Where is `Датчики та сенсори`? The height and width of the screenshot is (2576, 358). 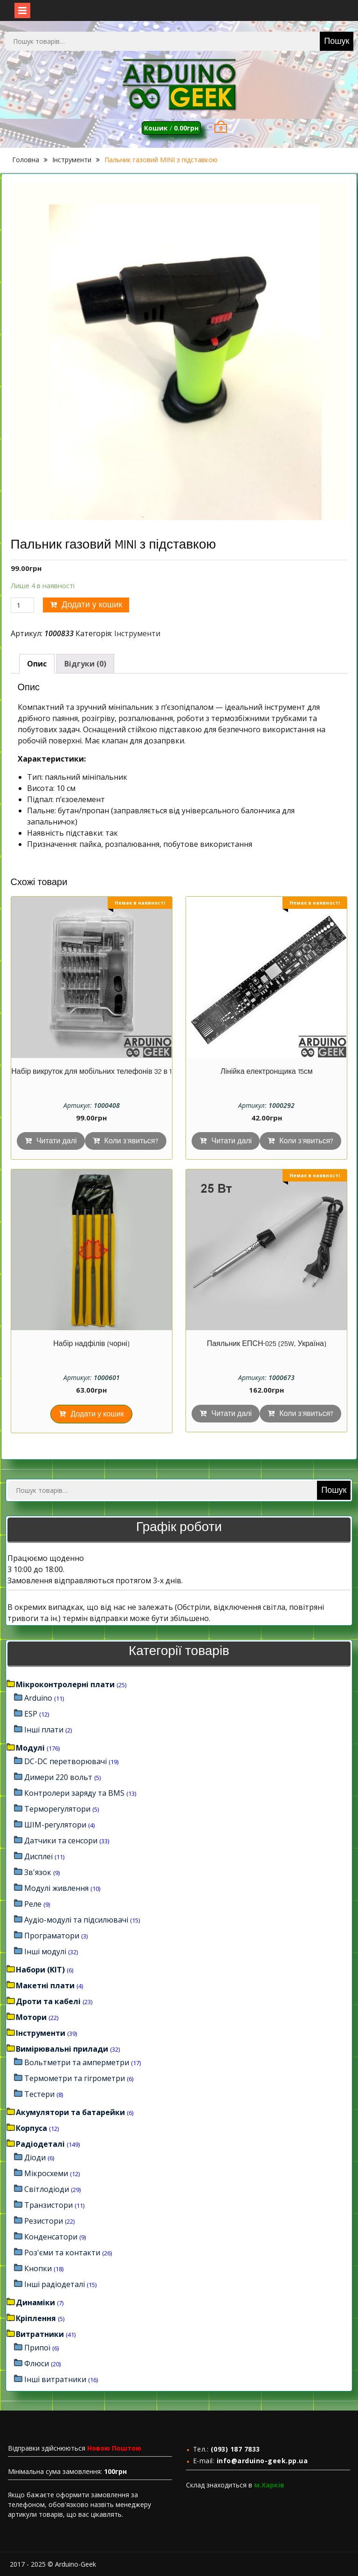 Датчики та сенсори is located at coordinates (60, 1840).